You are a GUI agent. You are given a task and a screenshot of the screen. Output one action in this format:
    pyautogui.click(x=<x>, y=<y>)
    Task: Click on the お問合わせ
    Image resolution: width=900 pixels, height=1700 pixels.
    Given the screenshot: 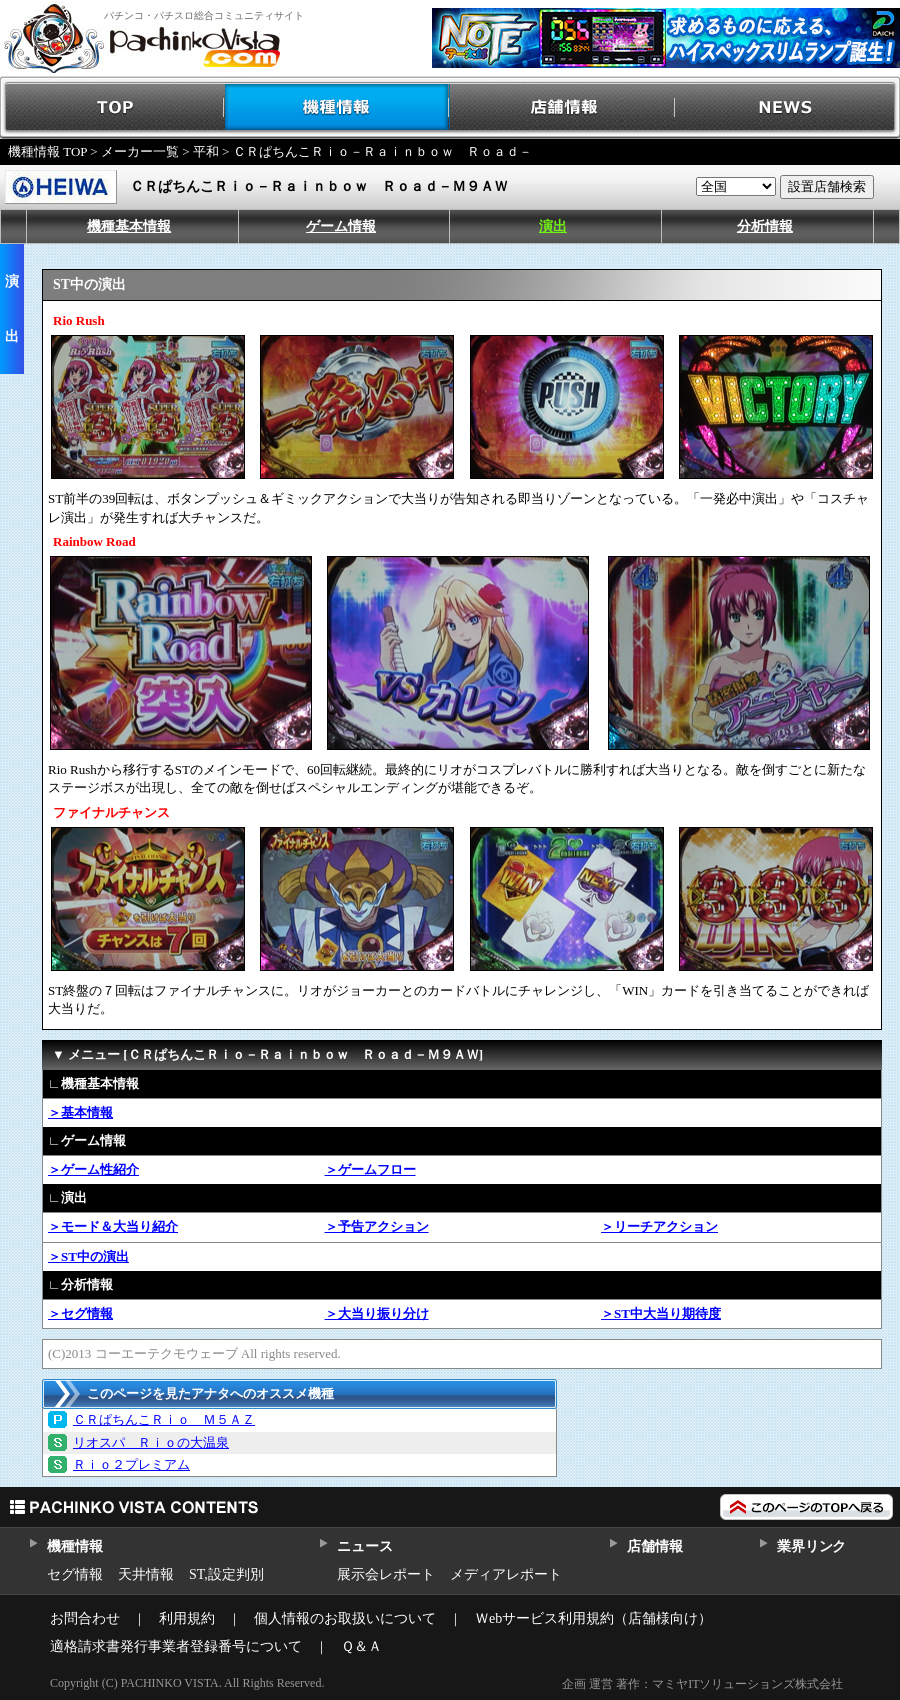 What is the action you would take?
    pyautogui.click(x=85, y=1618)
    